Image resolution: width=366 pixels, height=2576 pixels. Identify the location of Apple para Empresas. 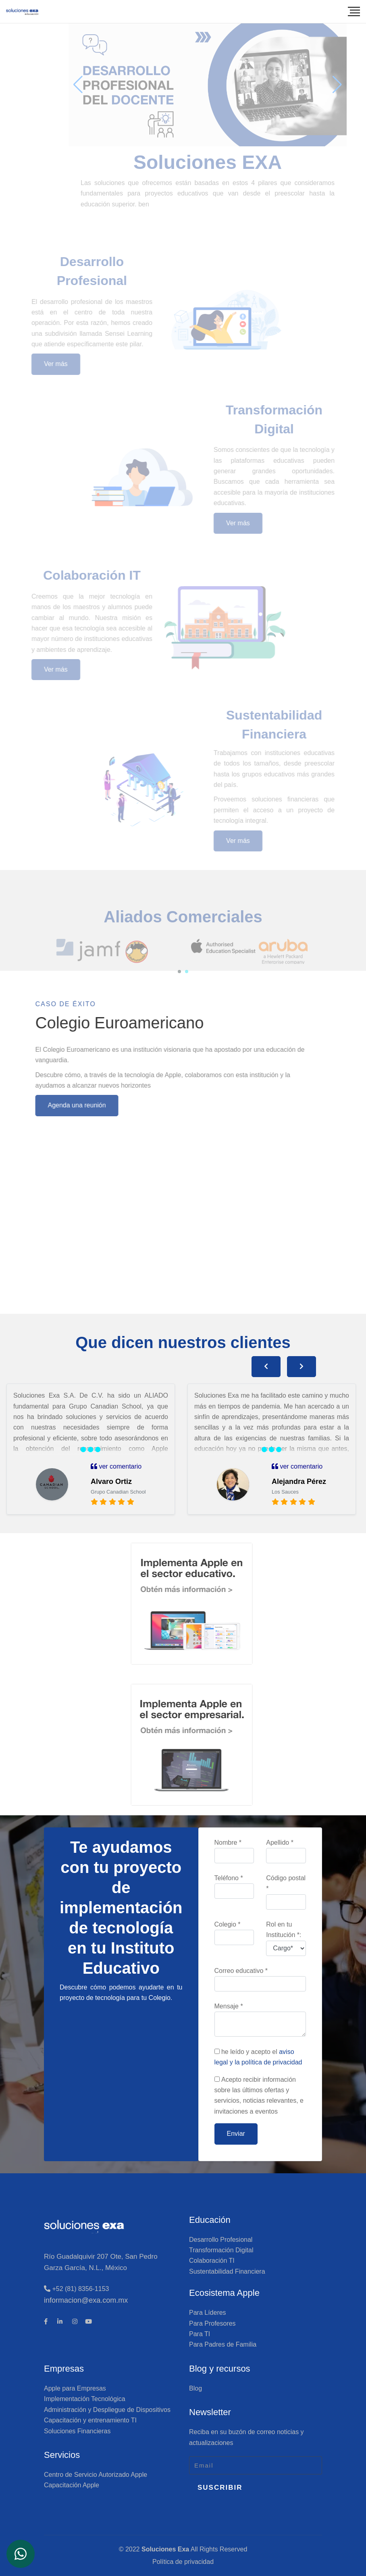
(75, 2388).